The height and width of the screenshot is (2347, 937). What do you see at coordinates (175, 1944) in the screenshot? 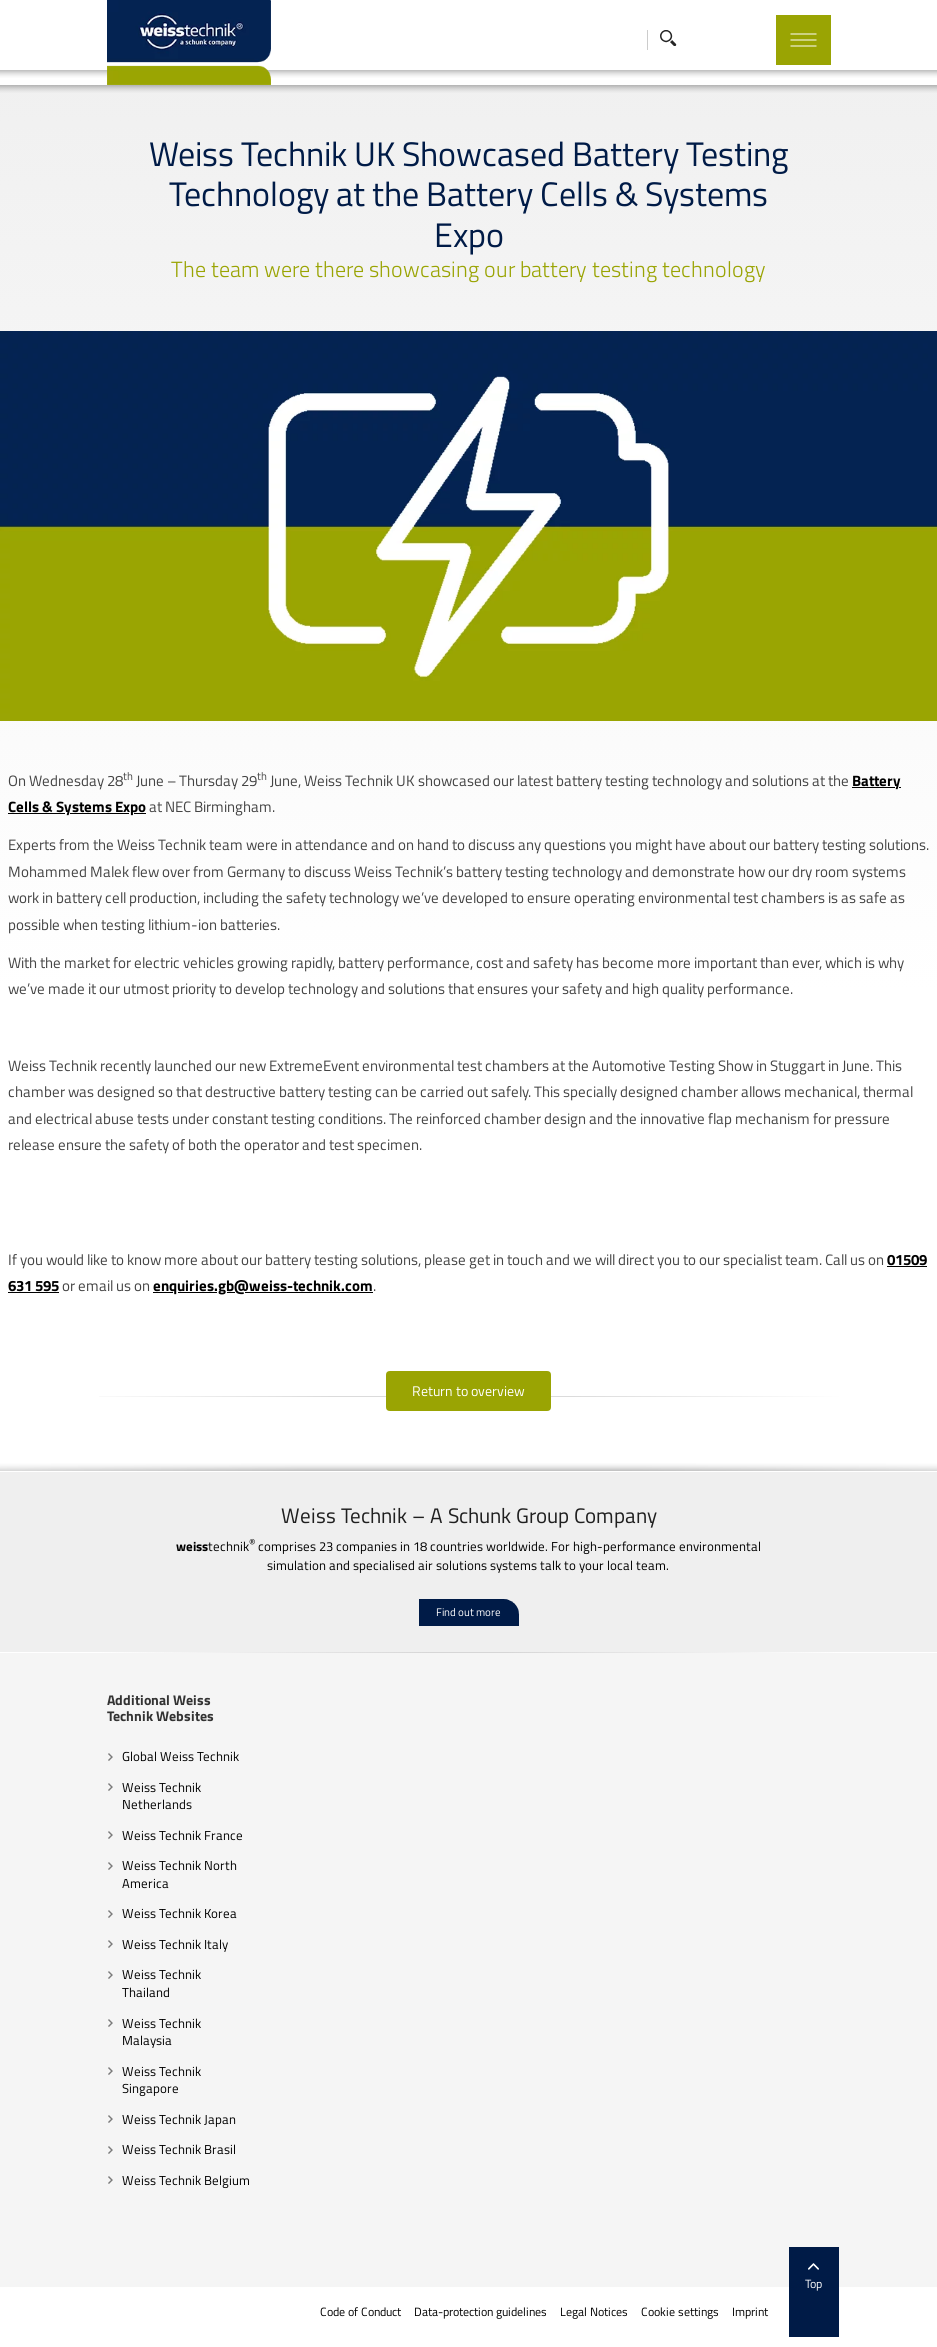
I see `Weiss Technik Italy` at bounding box center [175, 1944].